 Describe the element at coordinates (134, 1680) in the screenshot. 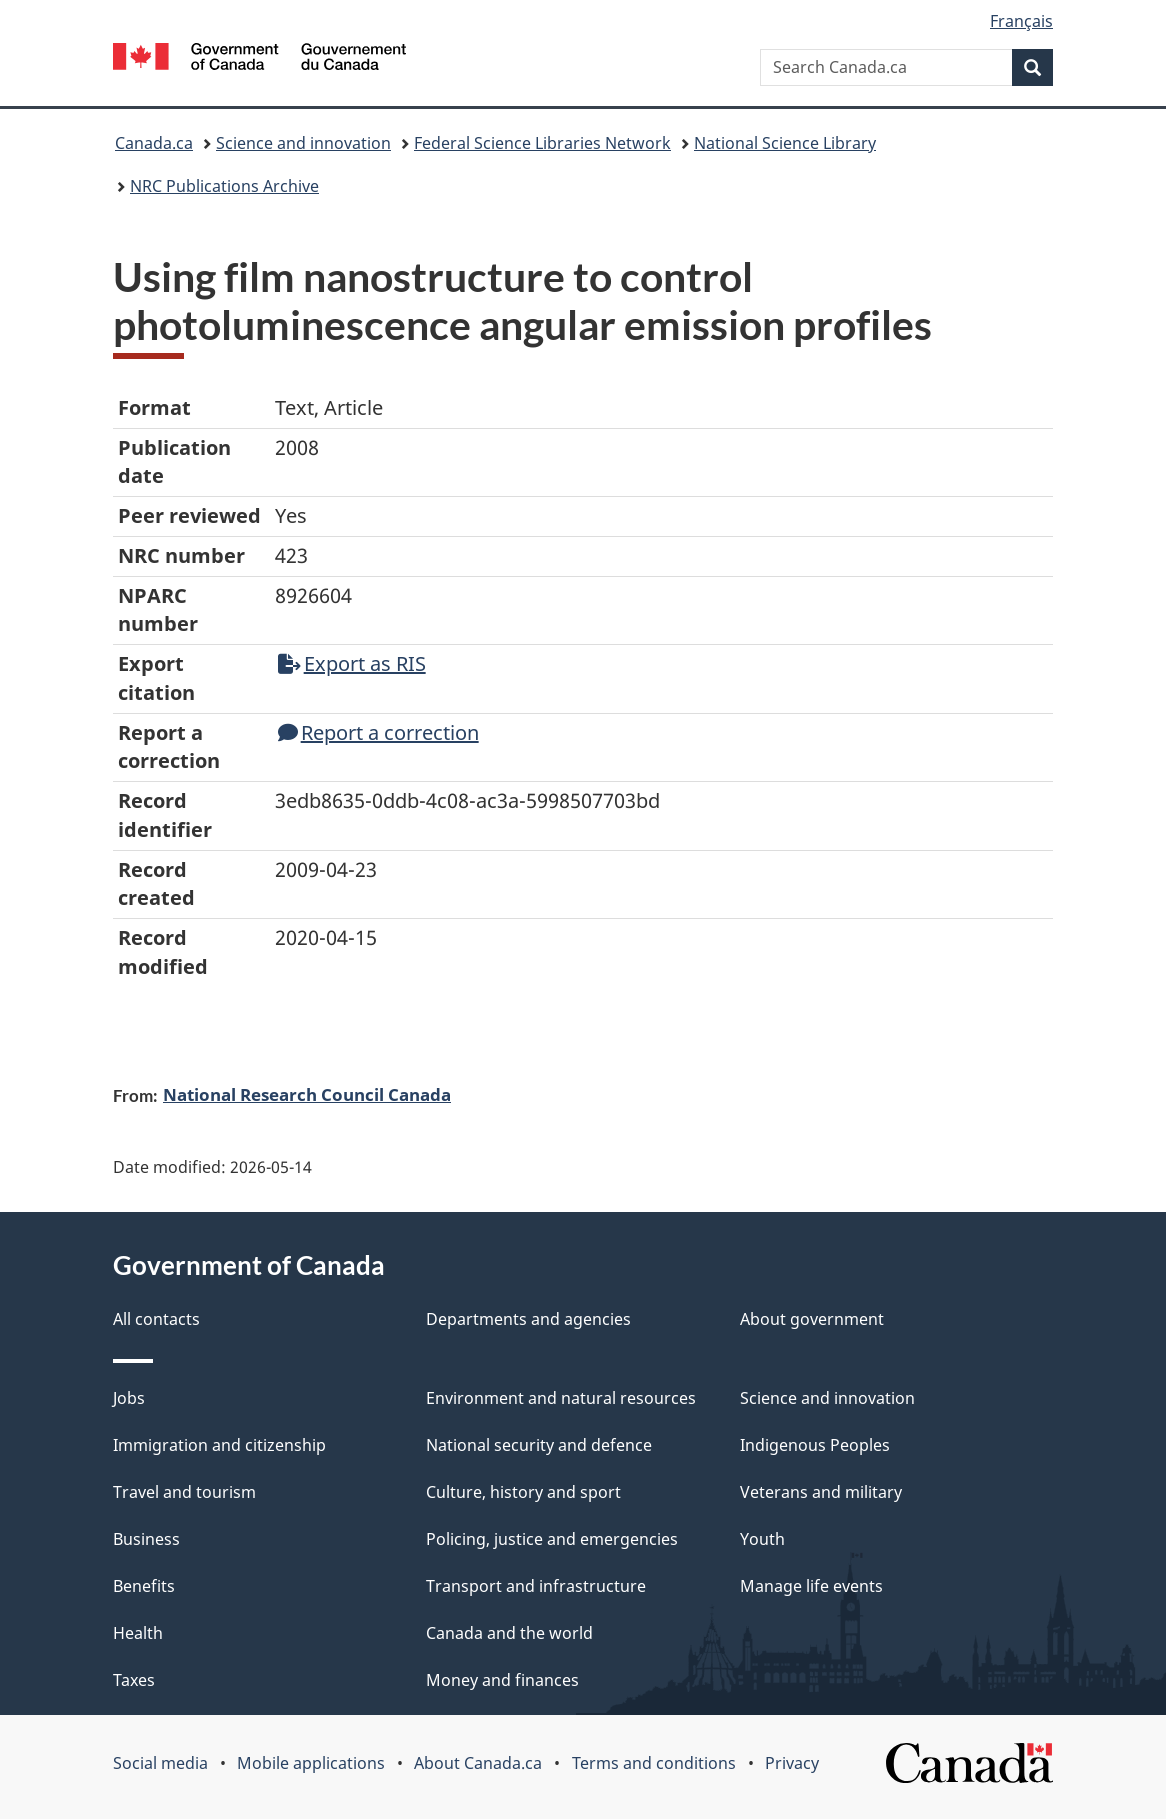

I see `Taxes` at that location.